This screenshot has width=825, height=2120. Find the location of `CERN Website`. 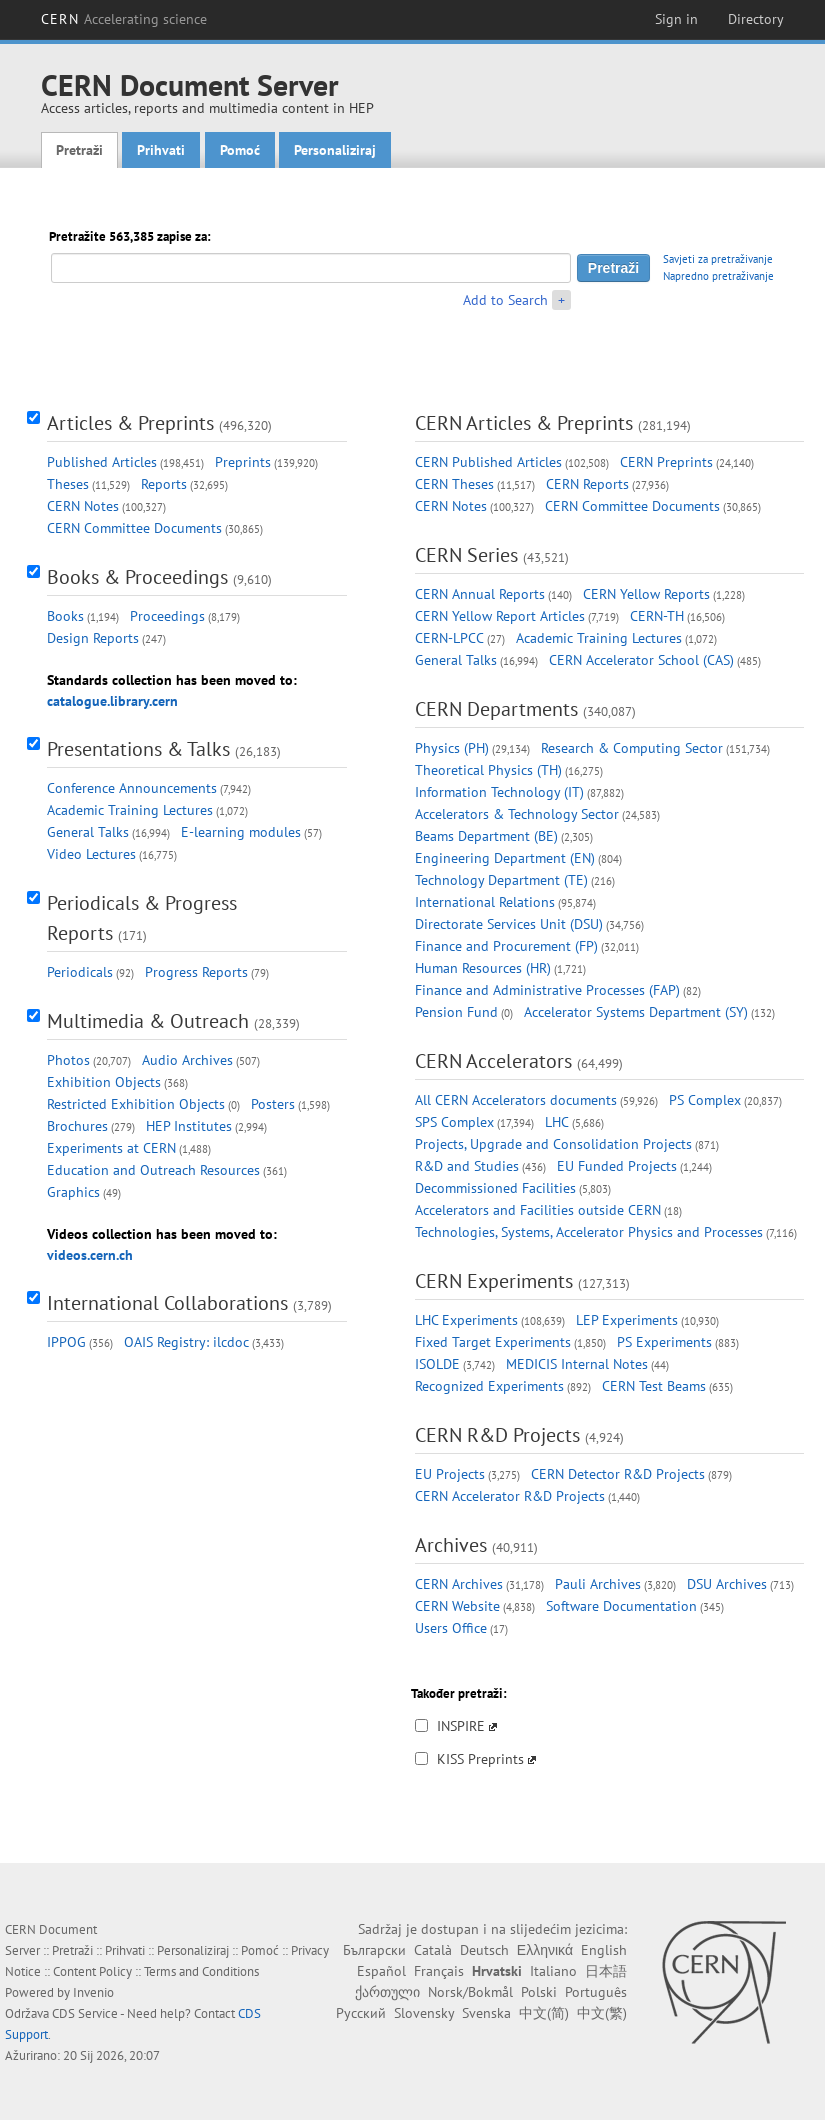

CERN Website is located at coordinates (457, 1606).